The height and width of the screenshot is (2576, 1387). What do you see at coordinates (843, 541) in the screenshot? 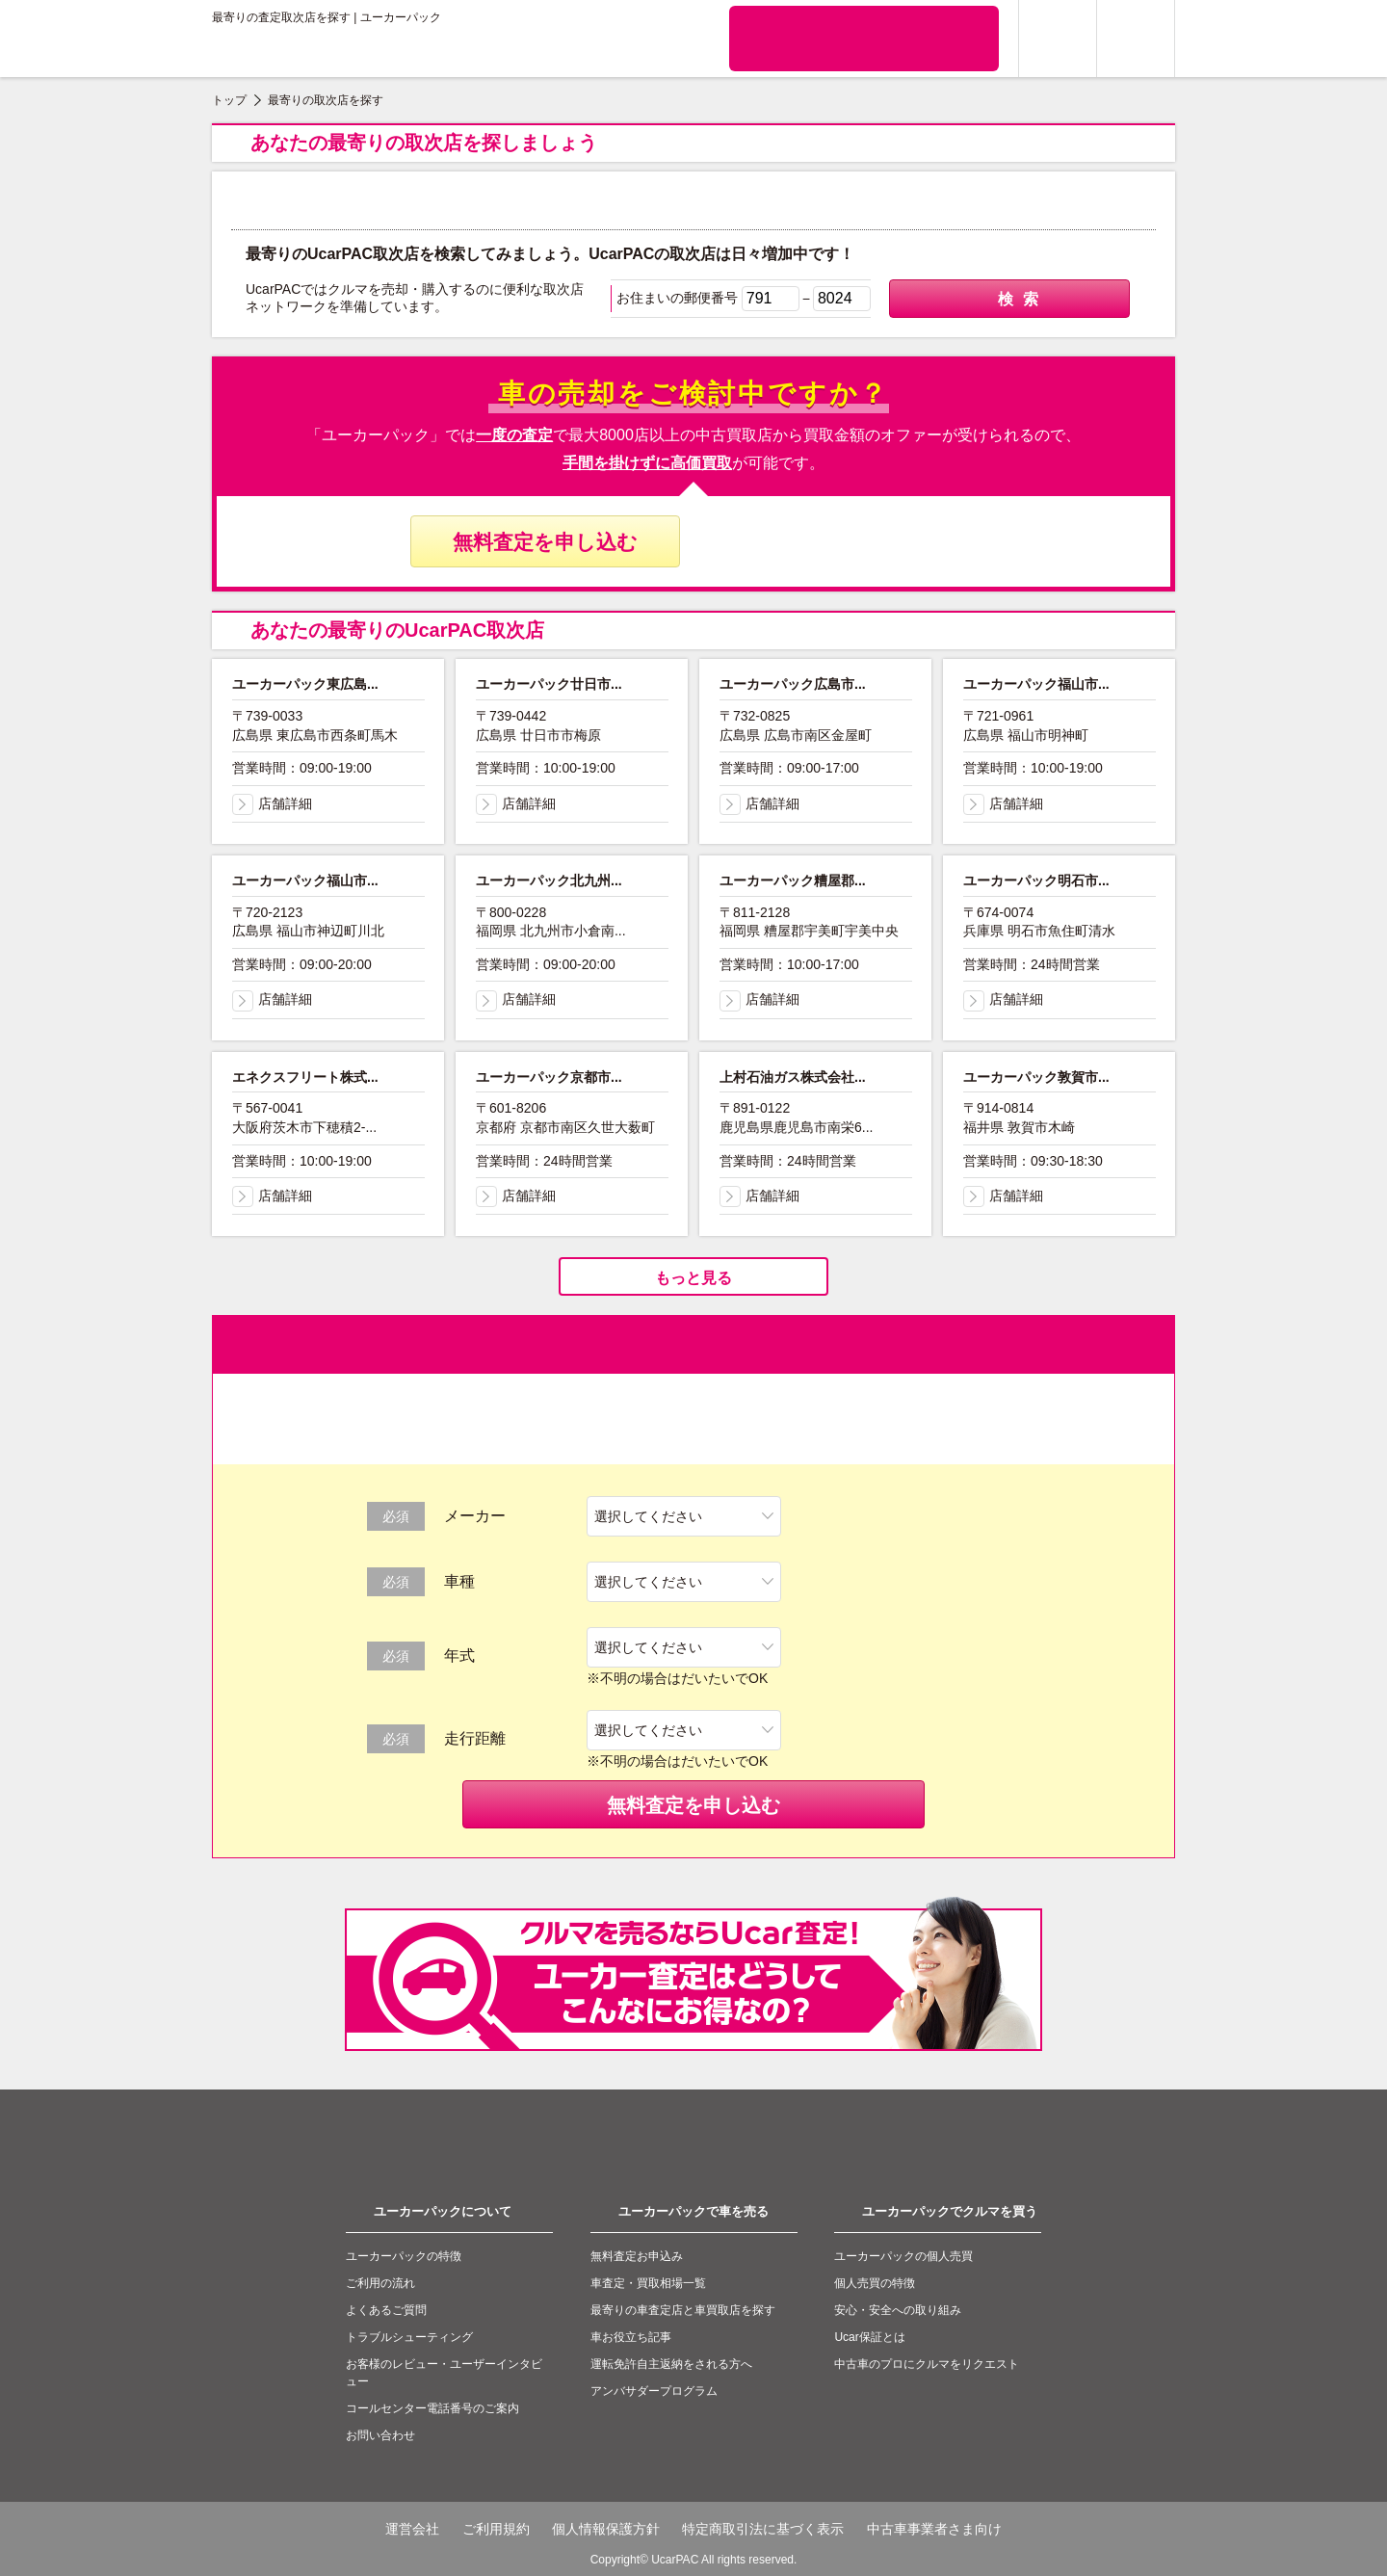
I see `無料査定申し込みダイヤル 10:00〜19:00` at bounding box center [843, 541].